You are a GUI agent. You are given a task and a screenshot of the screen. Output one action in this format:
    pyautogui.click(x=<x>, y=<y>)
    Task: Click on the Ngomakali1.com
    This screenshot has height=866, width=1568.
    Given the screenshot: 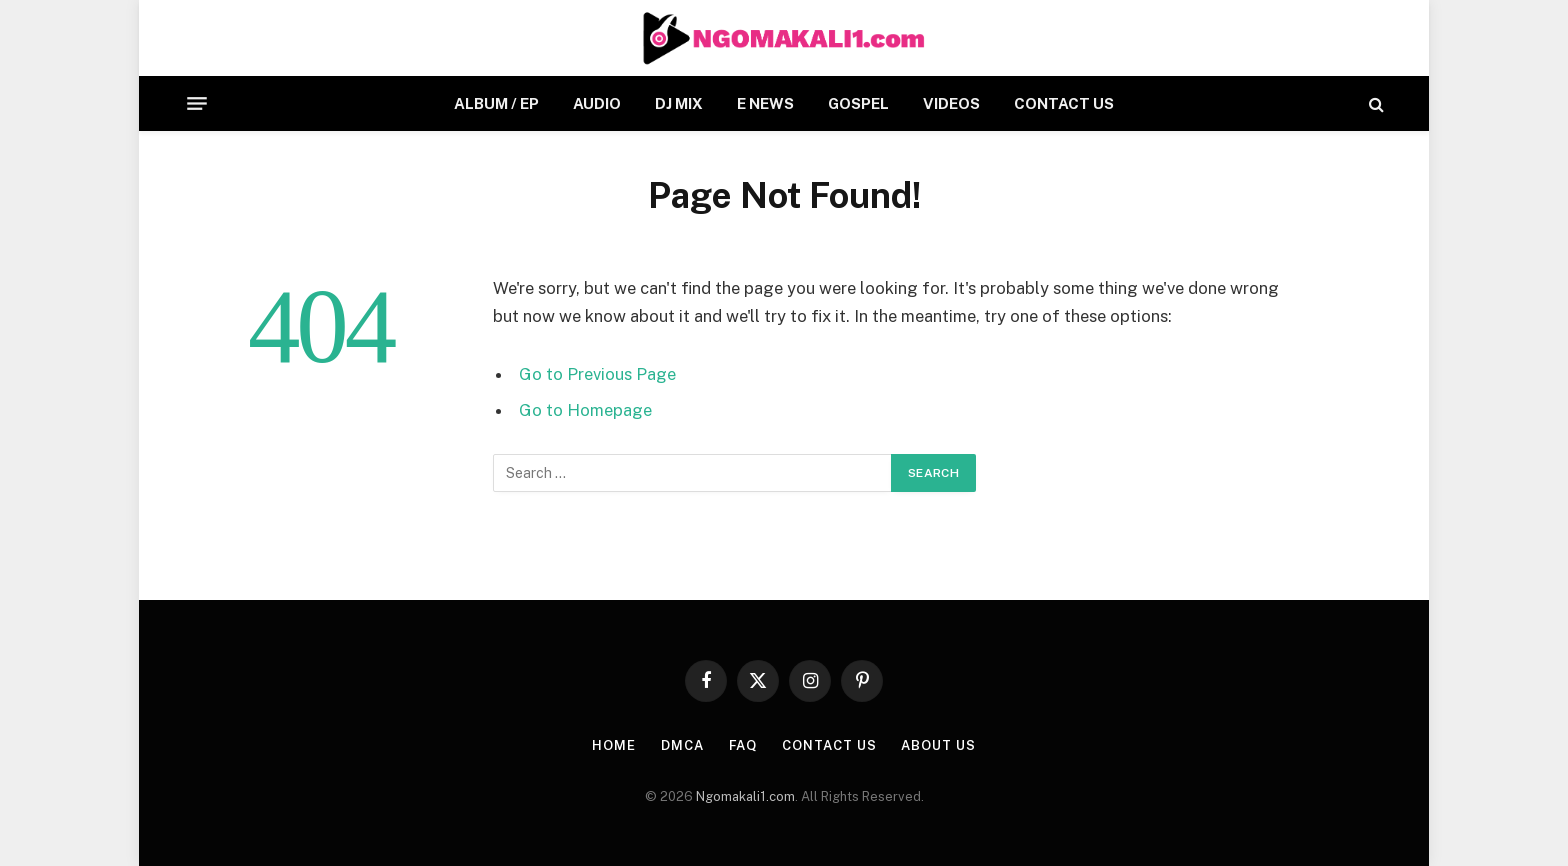 What is the action you would take?
    pyautogui.click(x=745, y=796)
    